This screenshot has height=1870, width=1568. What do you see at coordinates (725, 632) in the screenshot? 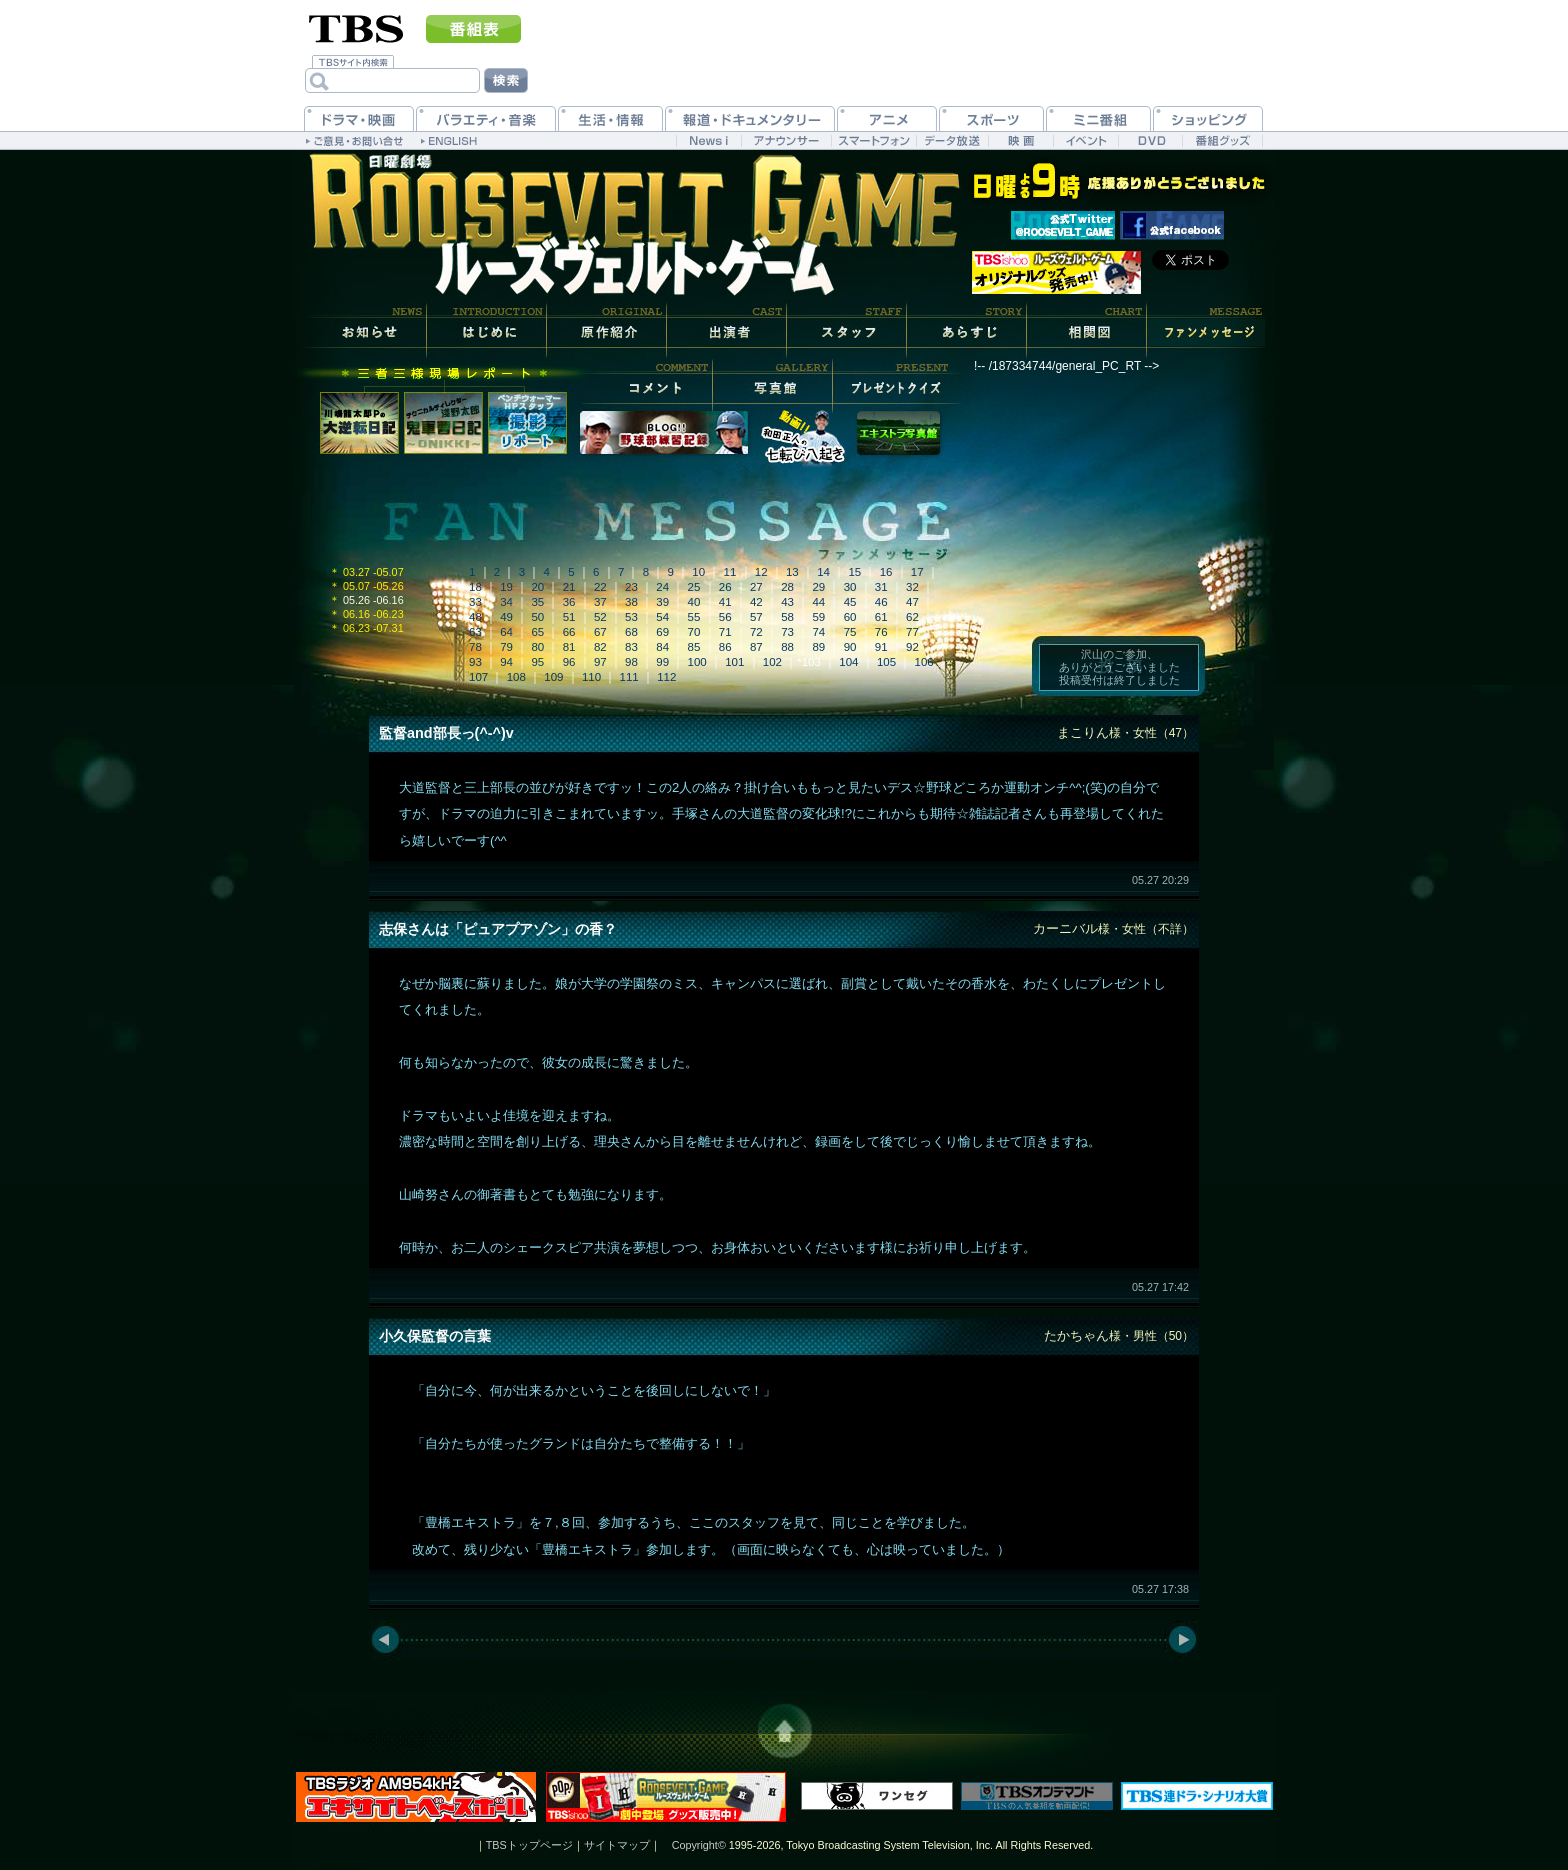
I see `71` at bounding box center [725, 632].